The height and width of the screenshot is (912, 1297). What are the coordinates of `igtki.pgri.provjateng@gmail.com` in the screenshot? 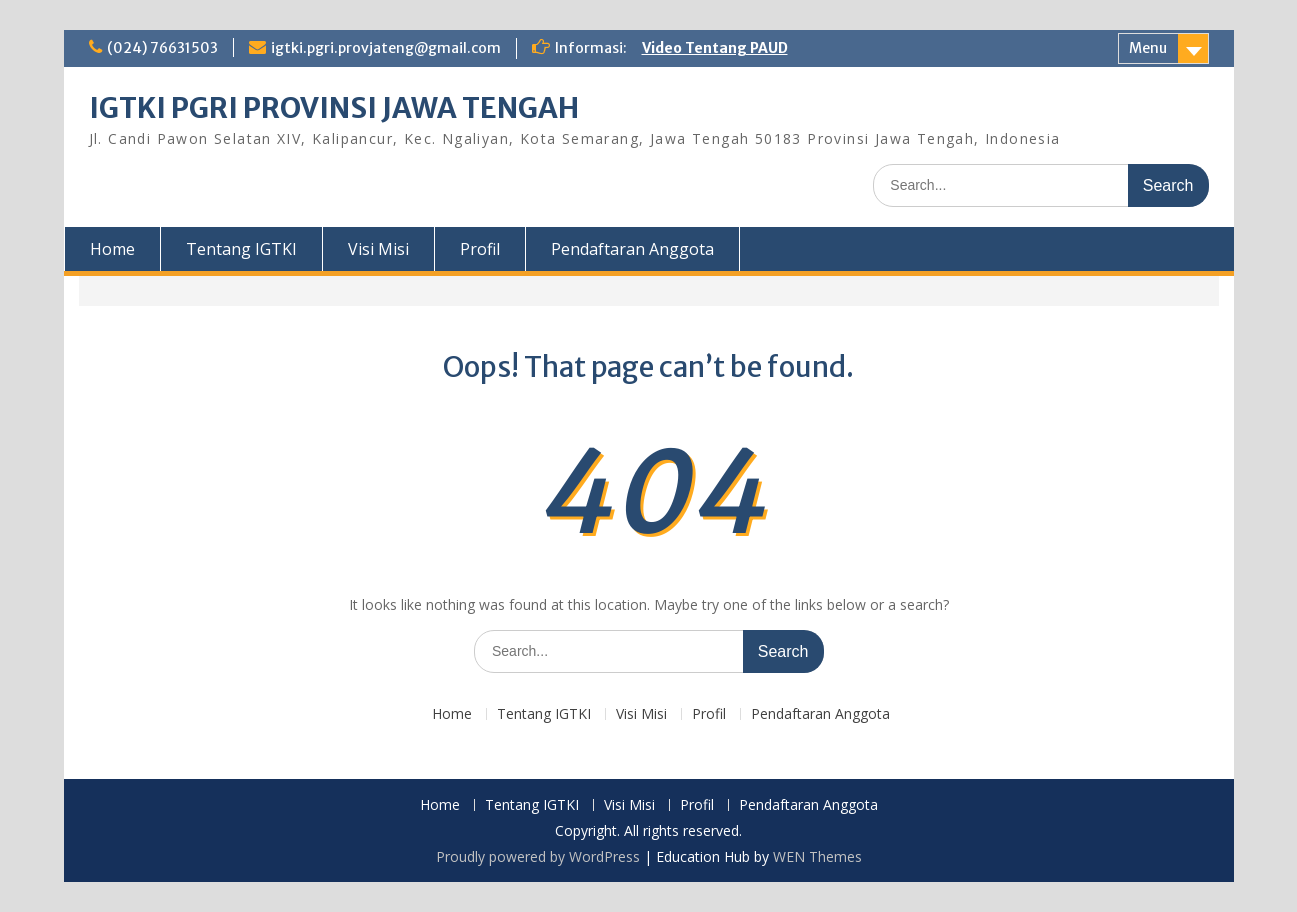 It's located at (386, 48).